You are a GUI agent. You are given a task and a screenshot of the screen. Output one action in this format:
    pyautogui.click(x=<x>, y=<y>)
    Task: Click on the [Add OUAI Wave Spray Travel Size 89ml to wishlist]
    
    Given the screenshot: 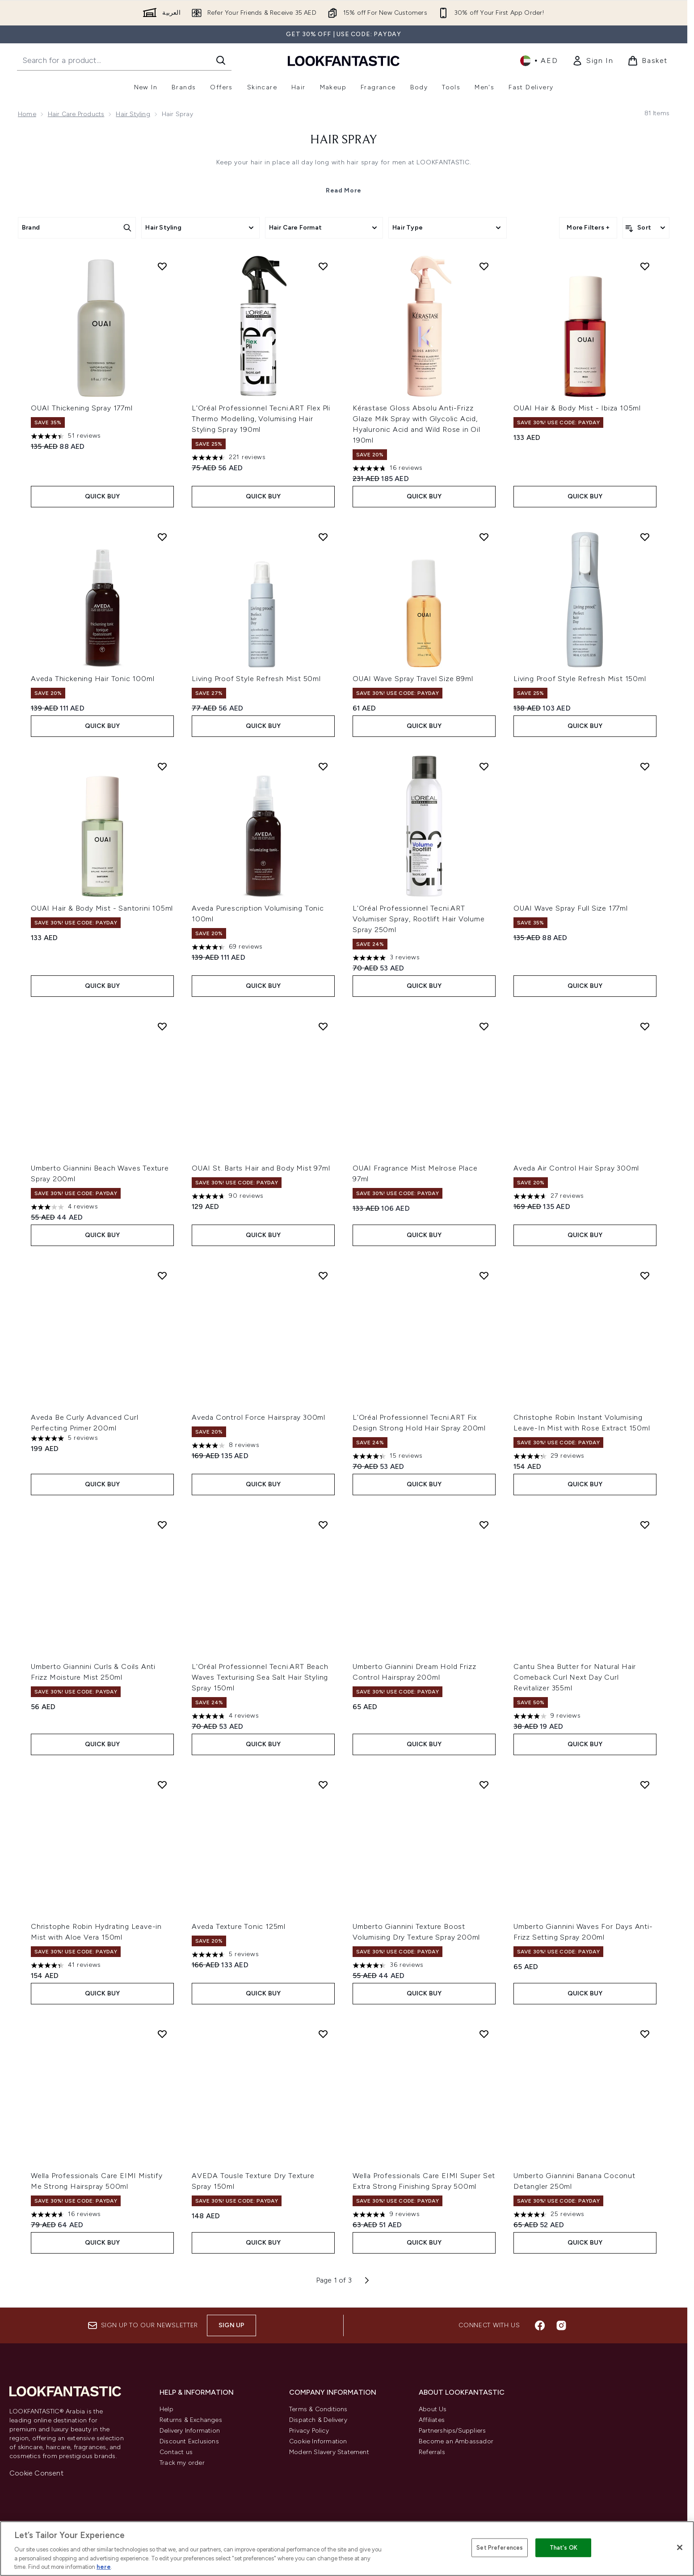 What is the action you would take?
    pyautogui.click(x=484, y=537)
    